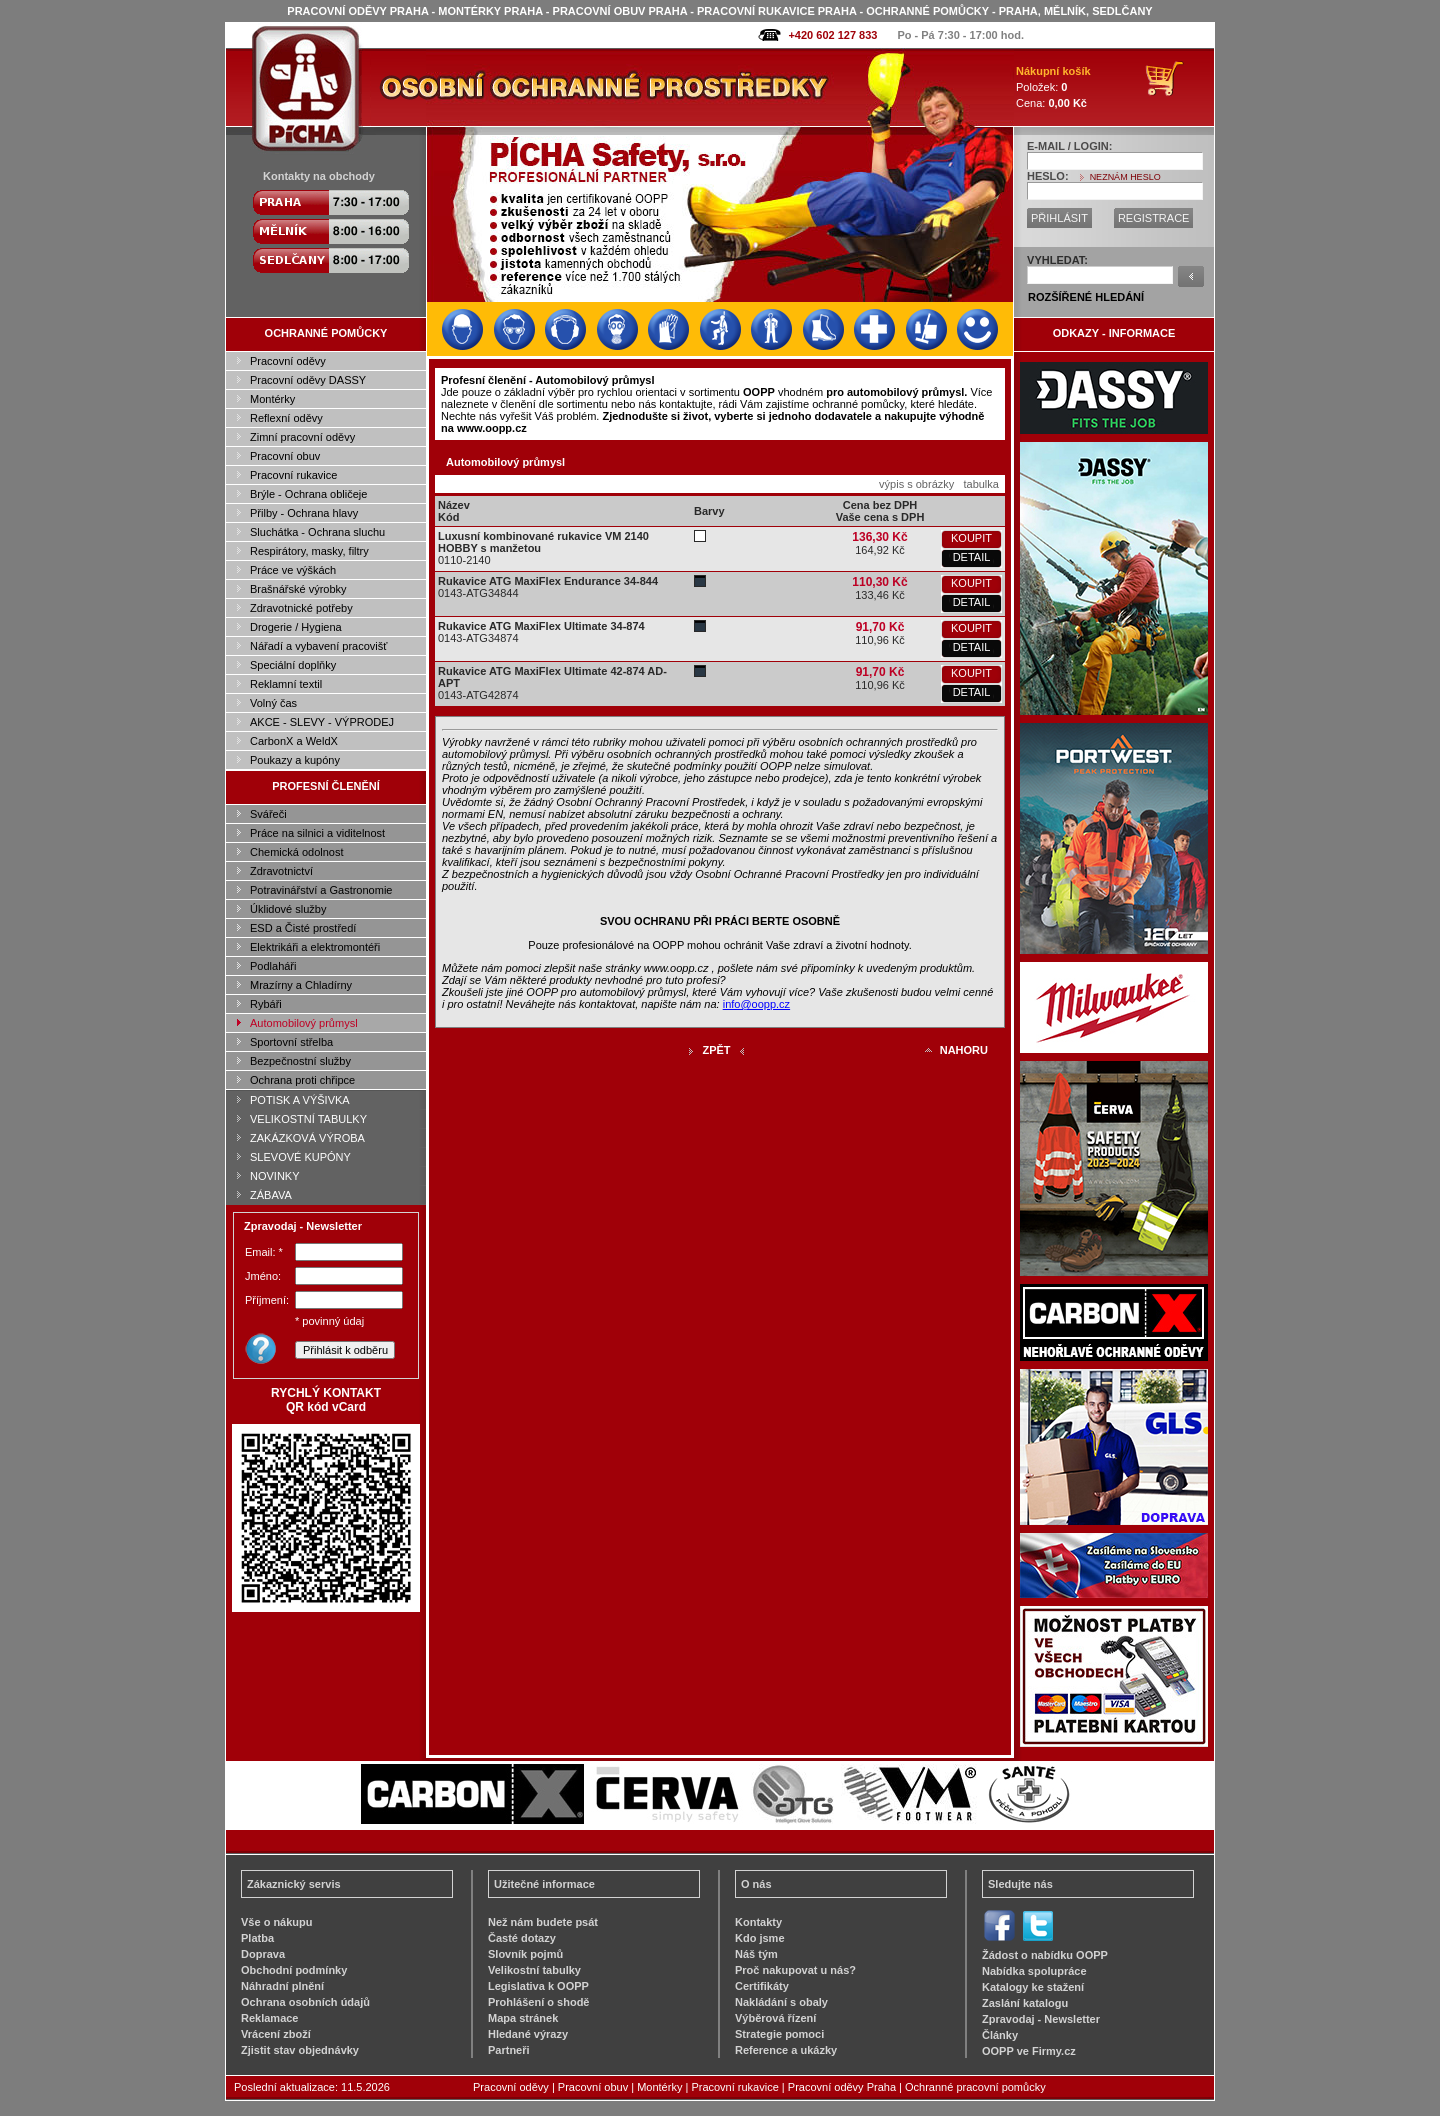 The height and width of the screenshot is (2116, 1440). Describe the element at coordinates (291, 1042) in the screenshot. I see `Sportovní střelba` at that location.